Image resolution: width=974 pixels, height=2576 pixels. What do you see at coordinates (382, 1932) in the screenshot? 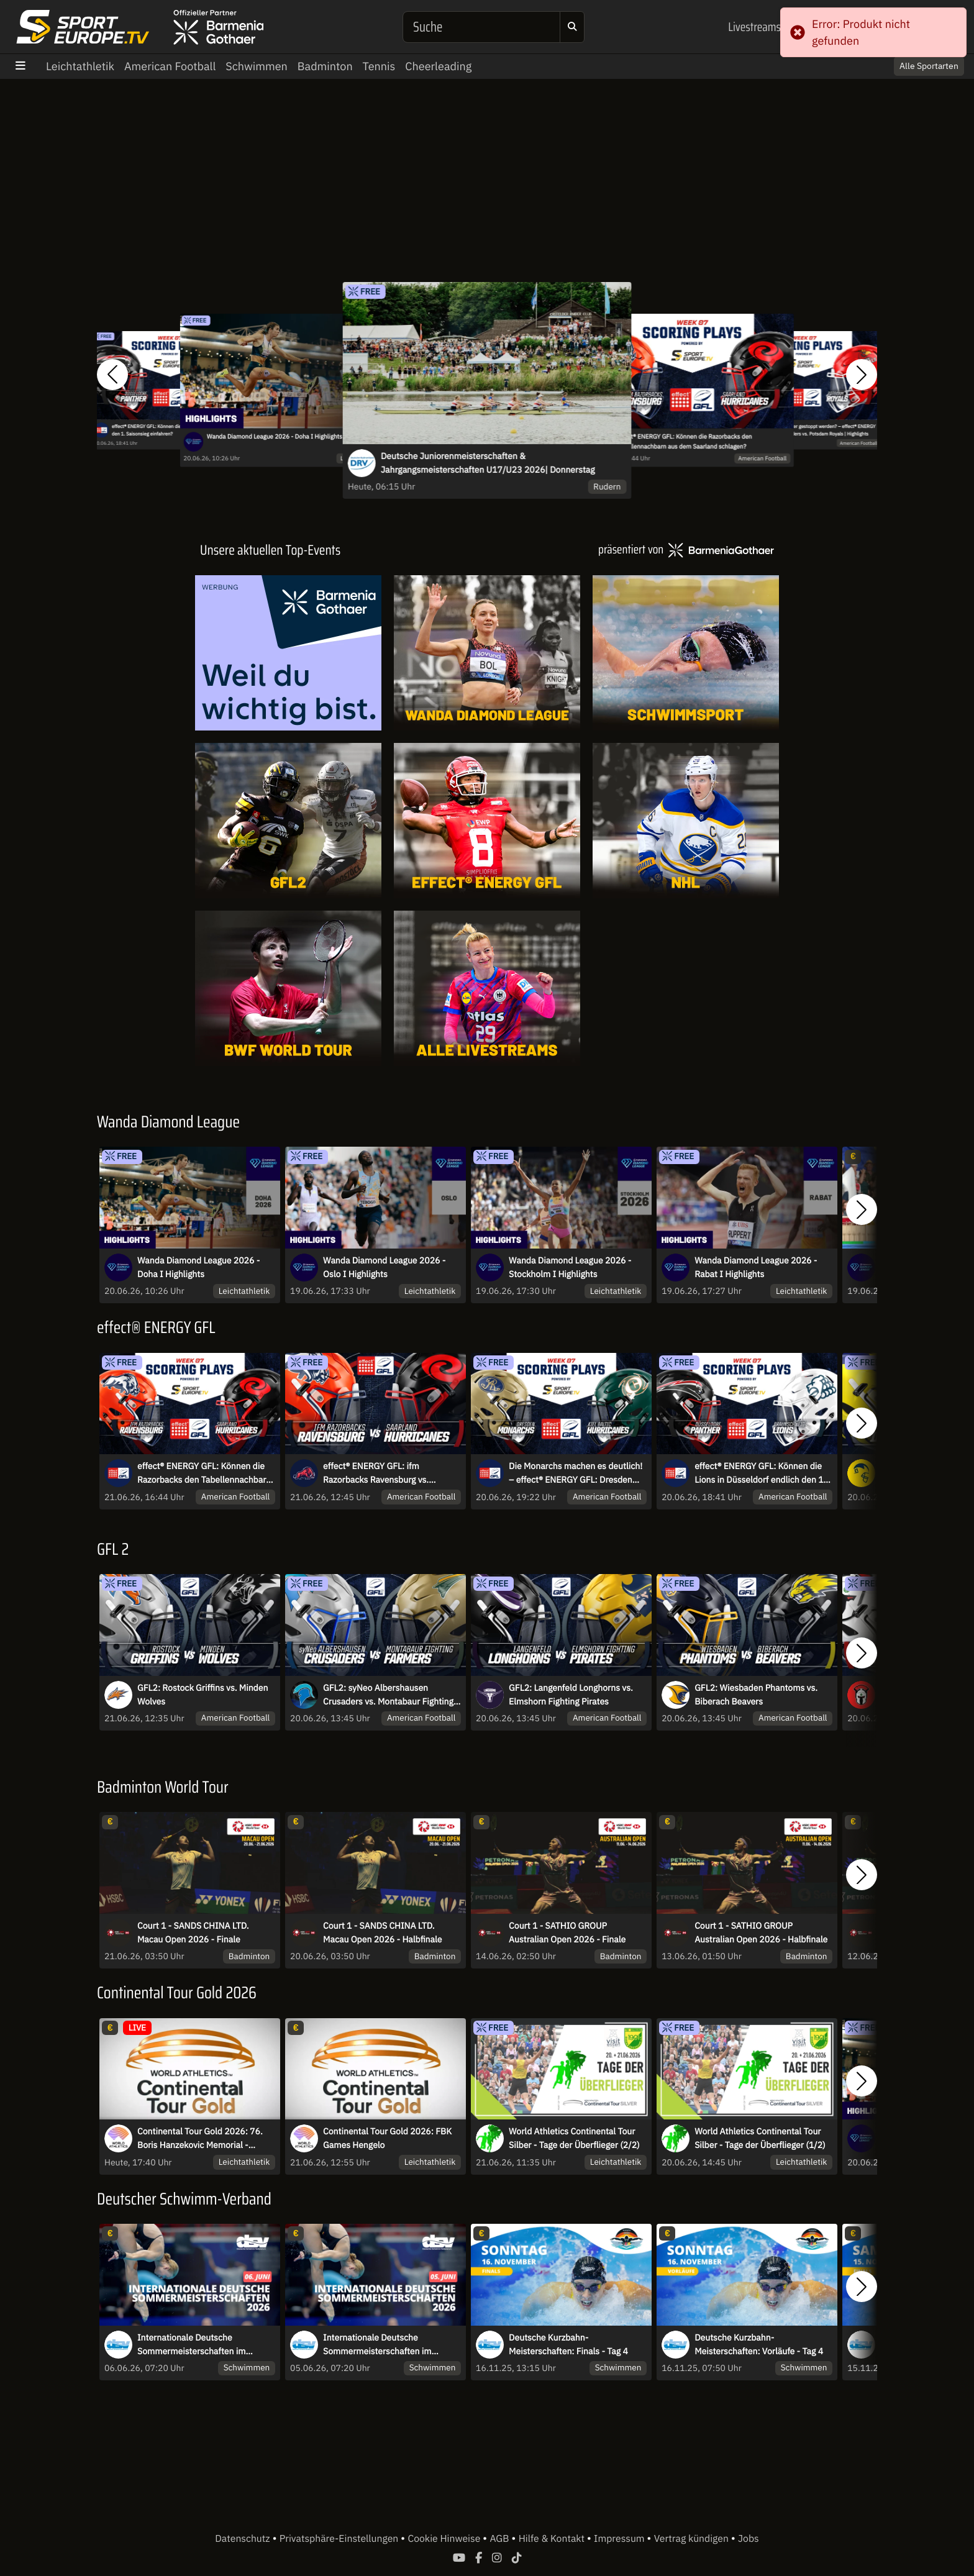
I see `Court 1 - SANDS CHINA LTD. Macau Open 2026 - Halbfinale` at bounding box center [382, 1932].